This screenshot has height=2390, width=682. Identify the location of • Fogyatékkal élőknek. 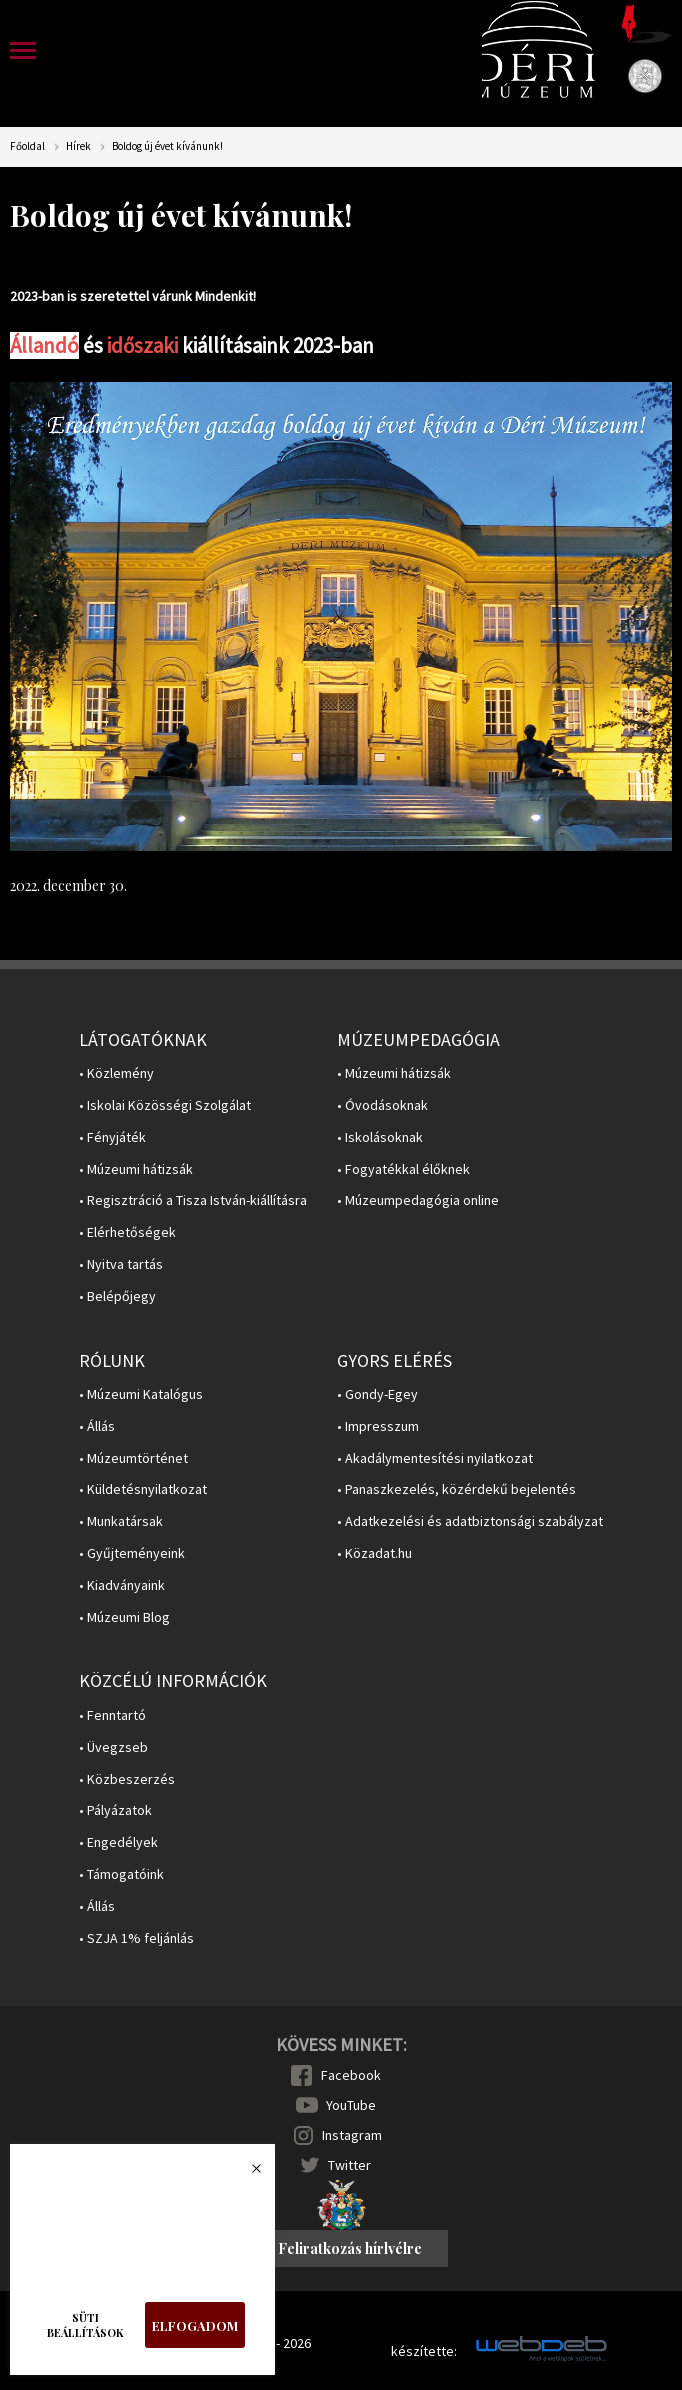
(403, 1169).